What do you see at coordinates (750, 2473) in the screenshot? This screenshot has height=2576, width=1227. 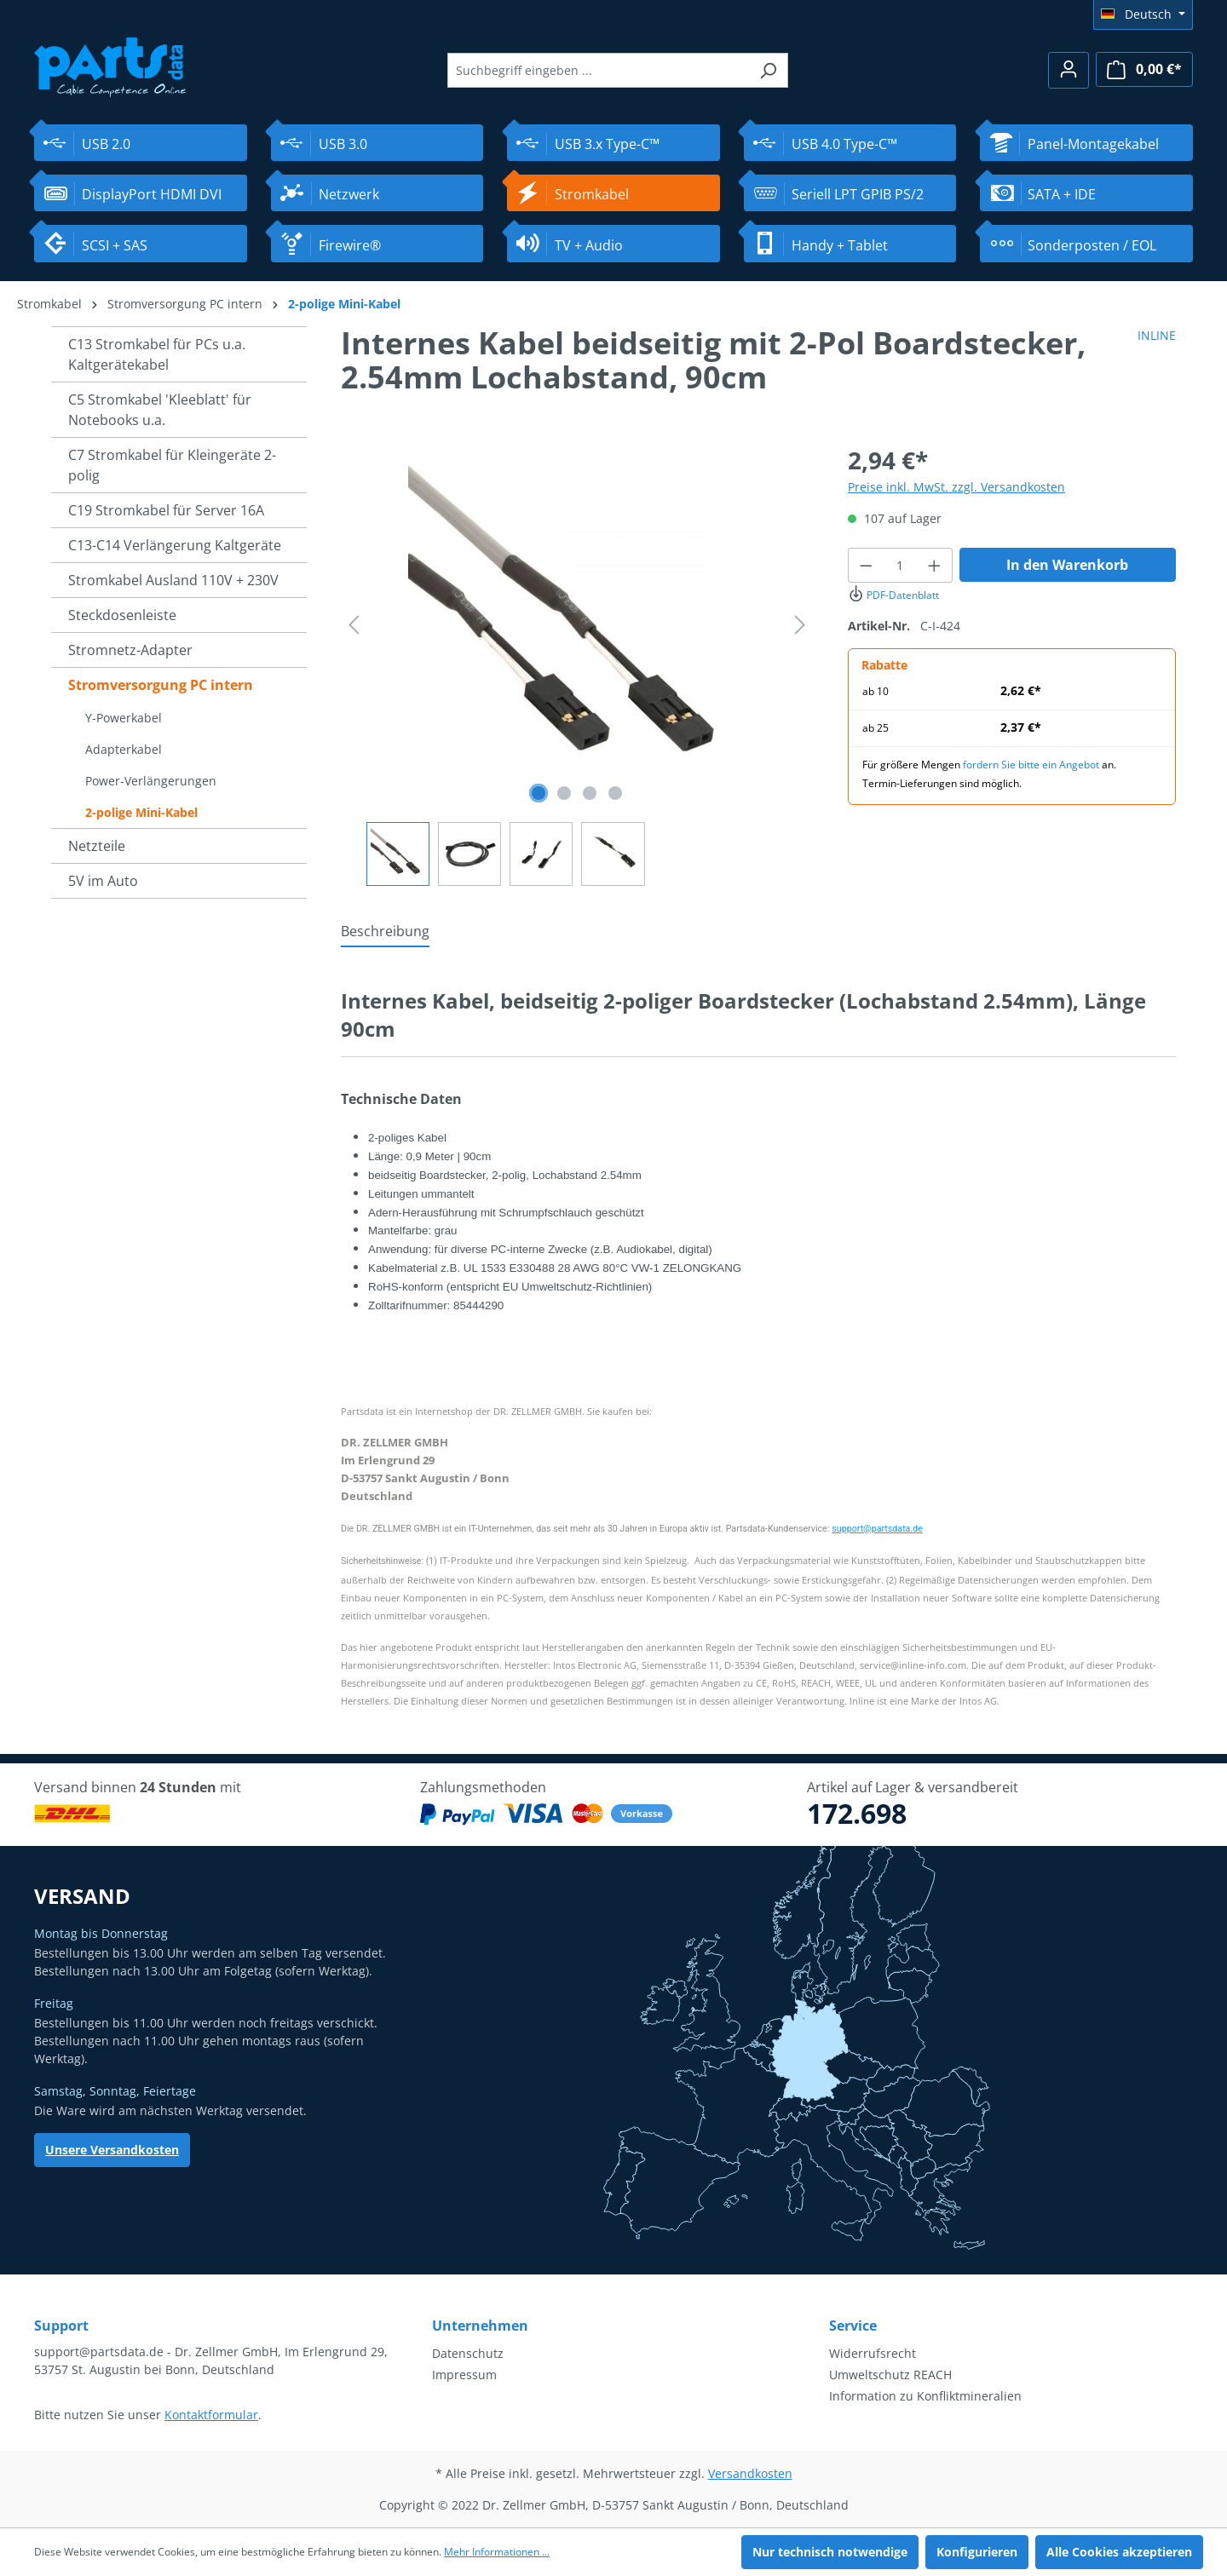 I see `Versandkosten` at bounding box center [750, 2473].